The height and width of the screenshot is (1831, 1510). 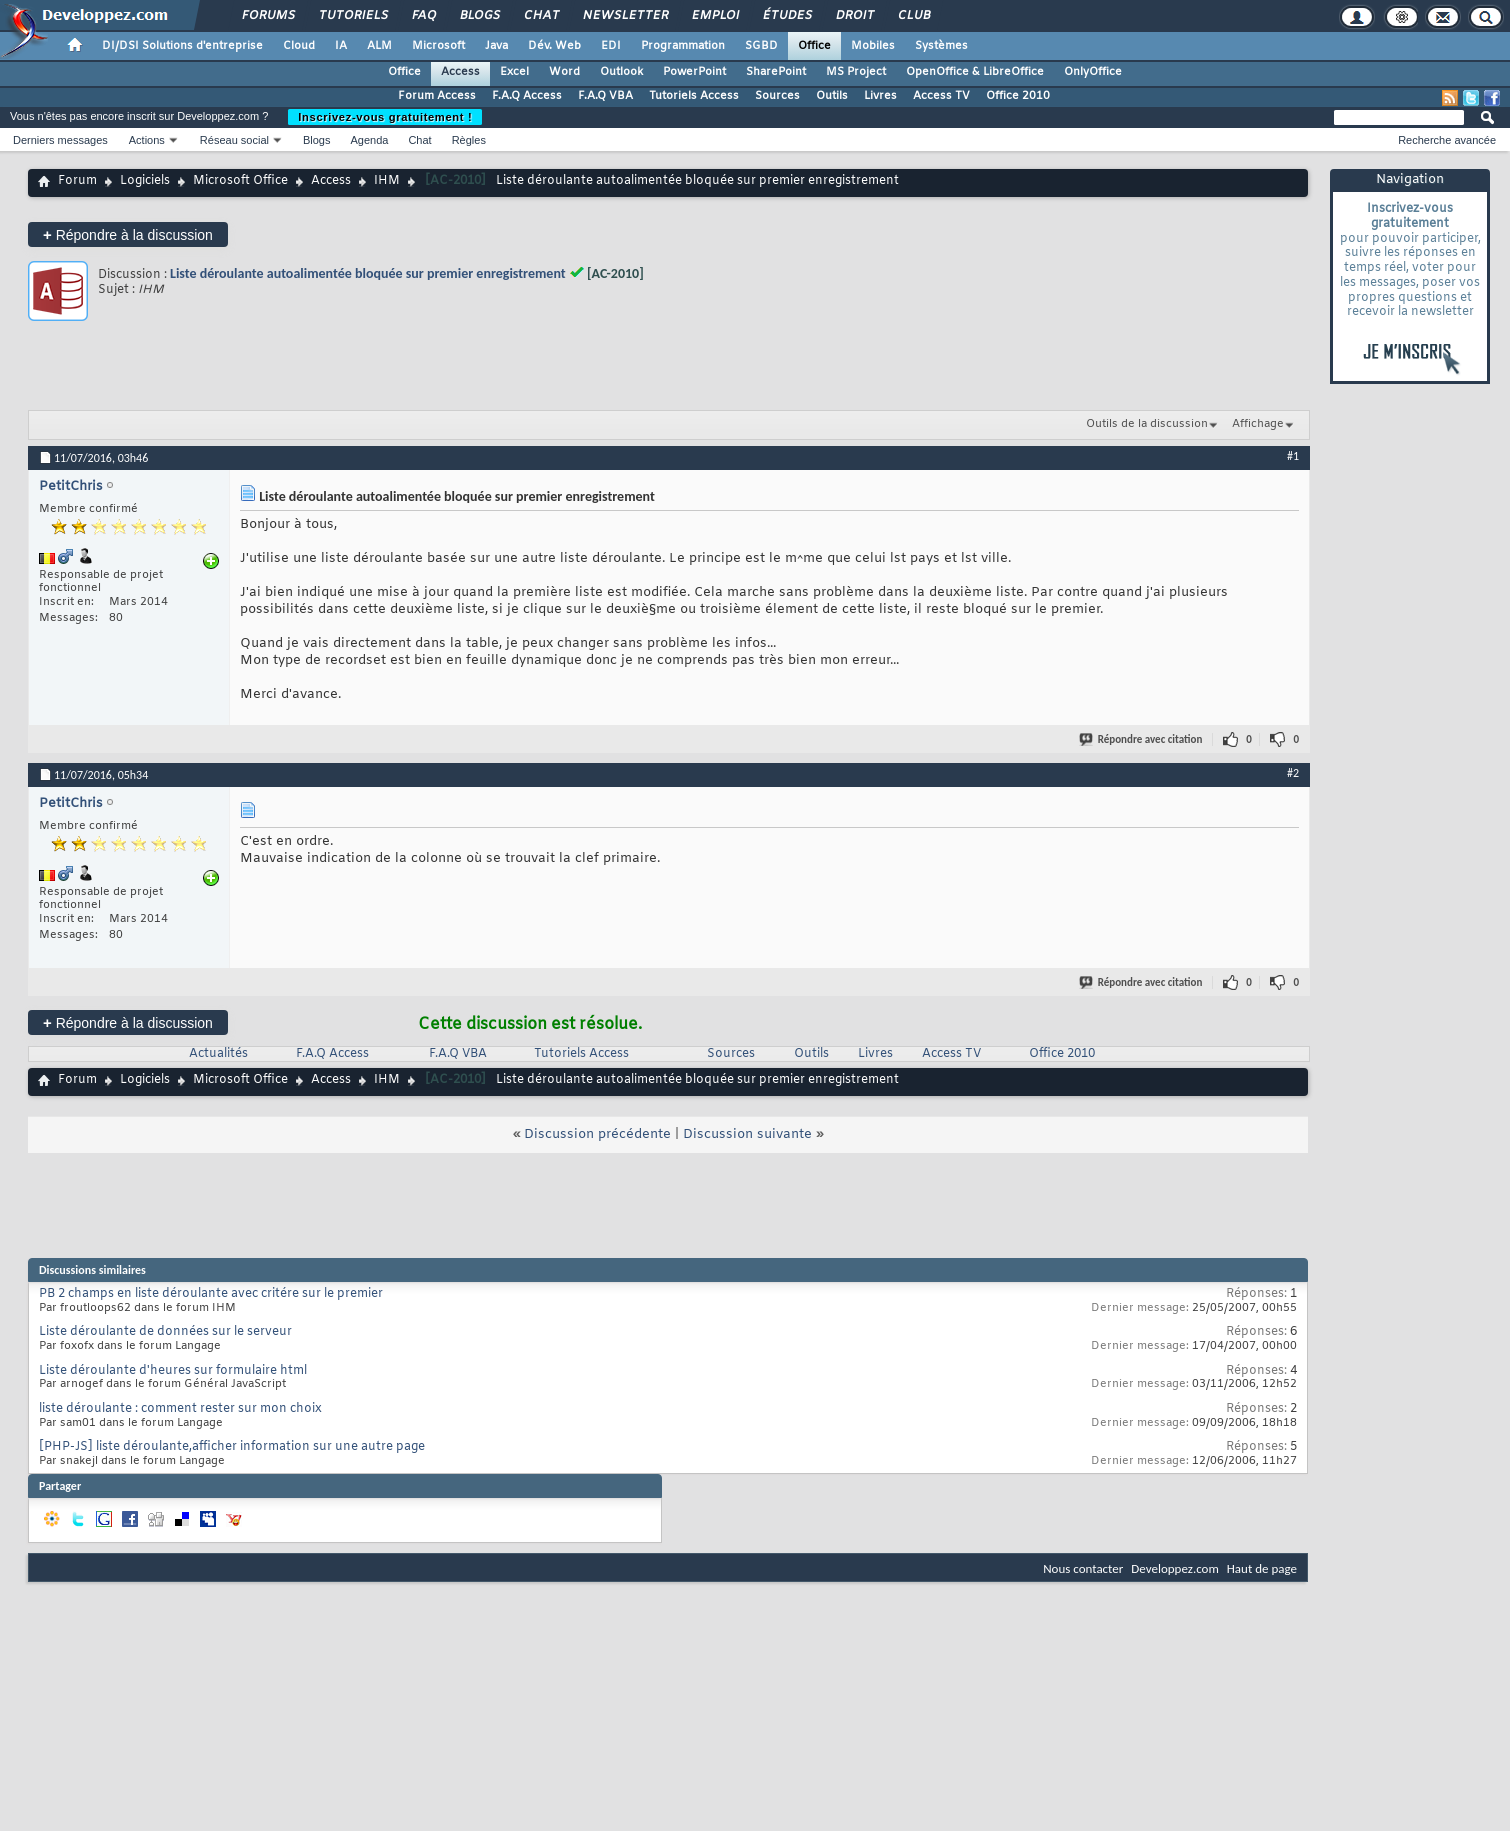 I want to click on Actualités, so click(x=218, y=1054).